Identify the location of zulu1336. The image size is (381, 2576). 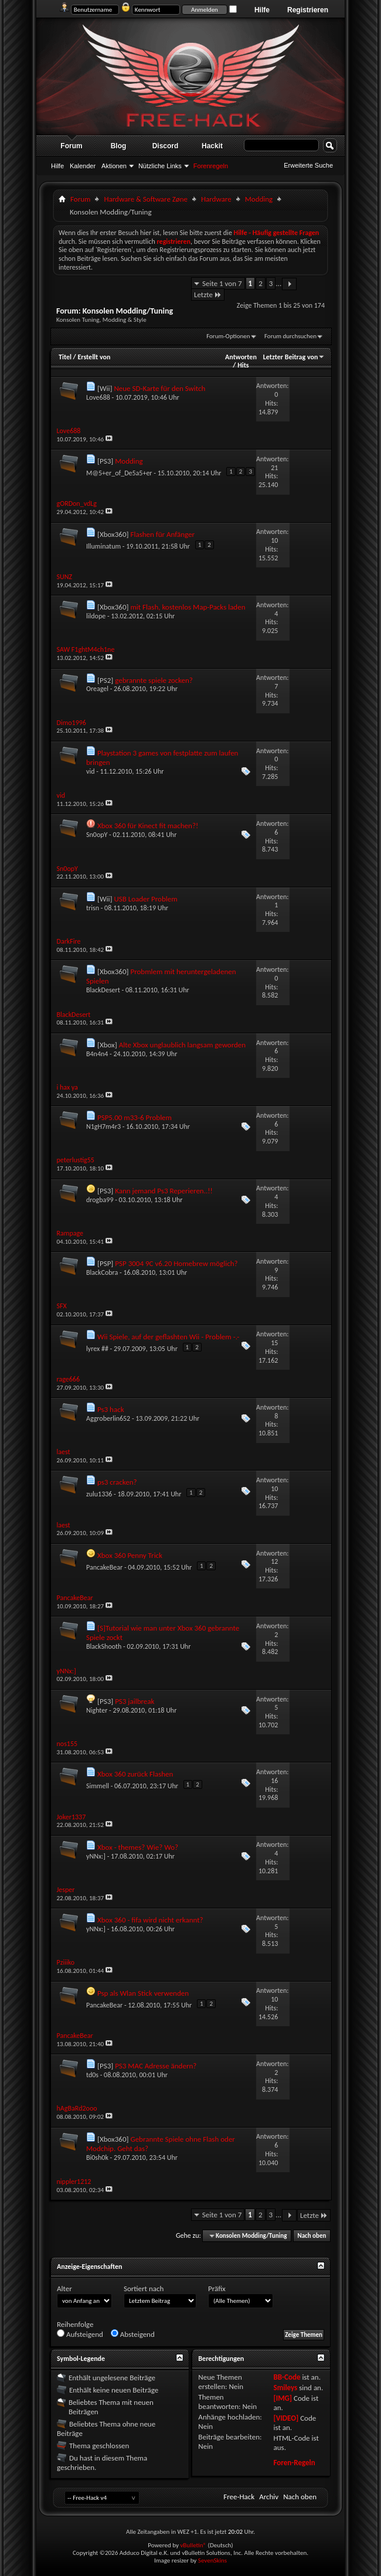
(99, 1494).